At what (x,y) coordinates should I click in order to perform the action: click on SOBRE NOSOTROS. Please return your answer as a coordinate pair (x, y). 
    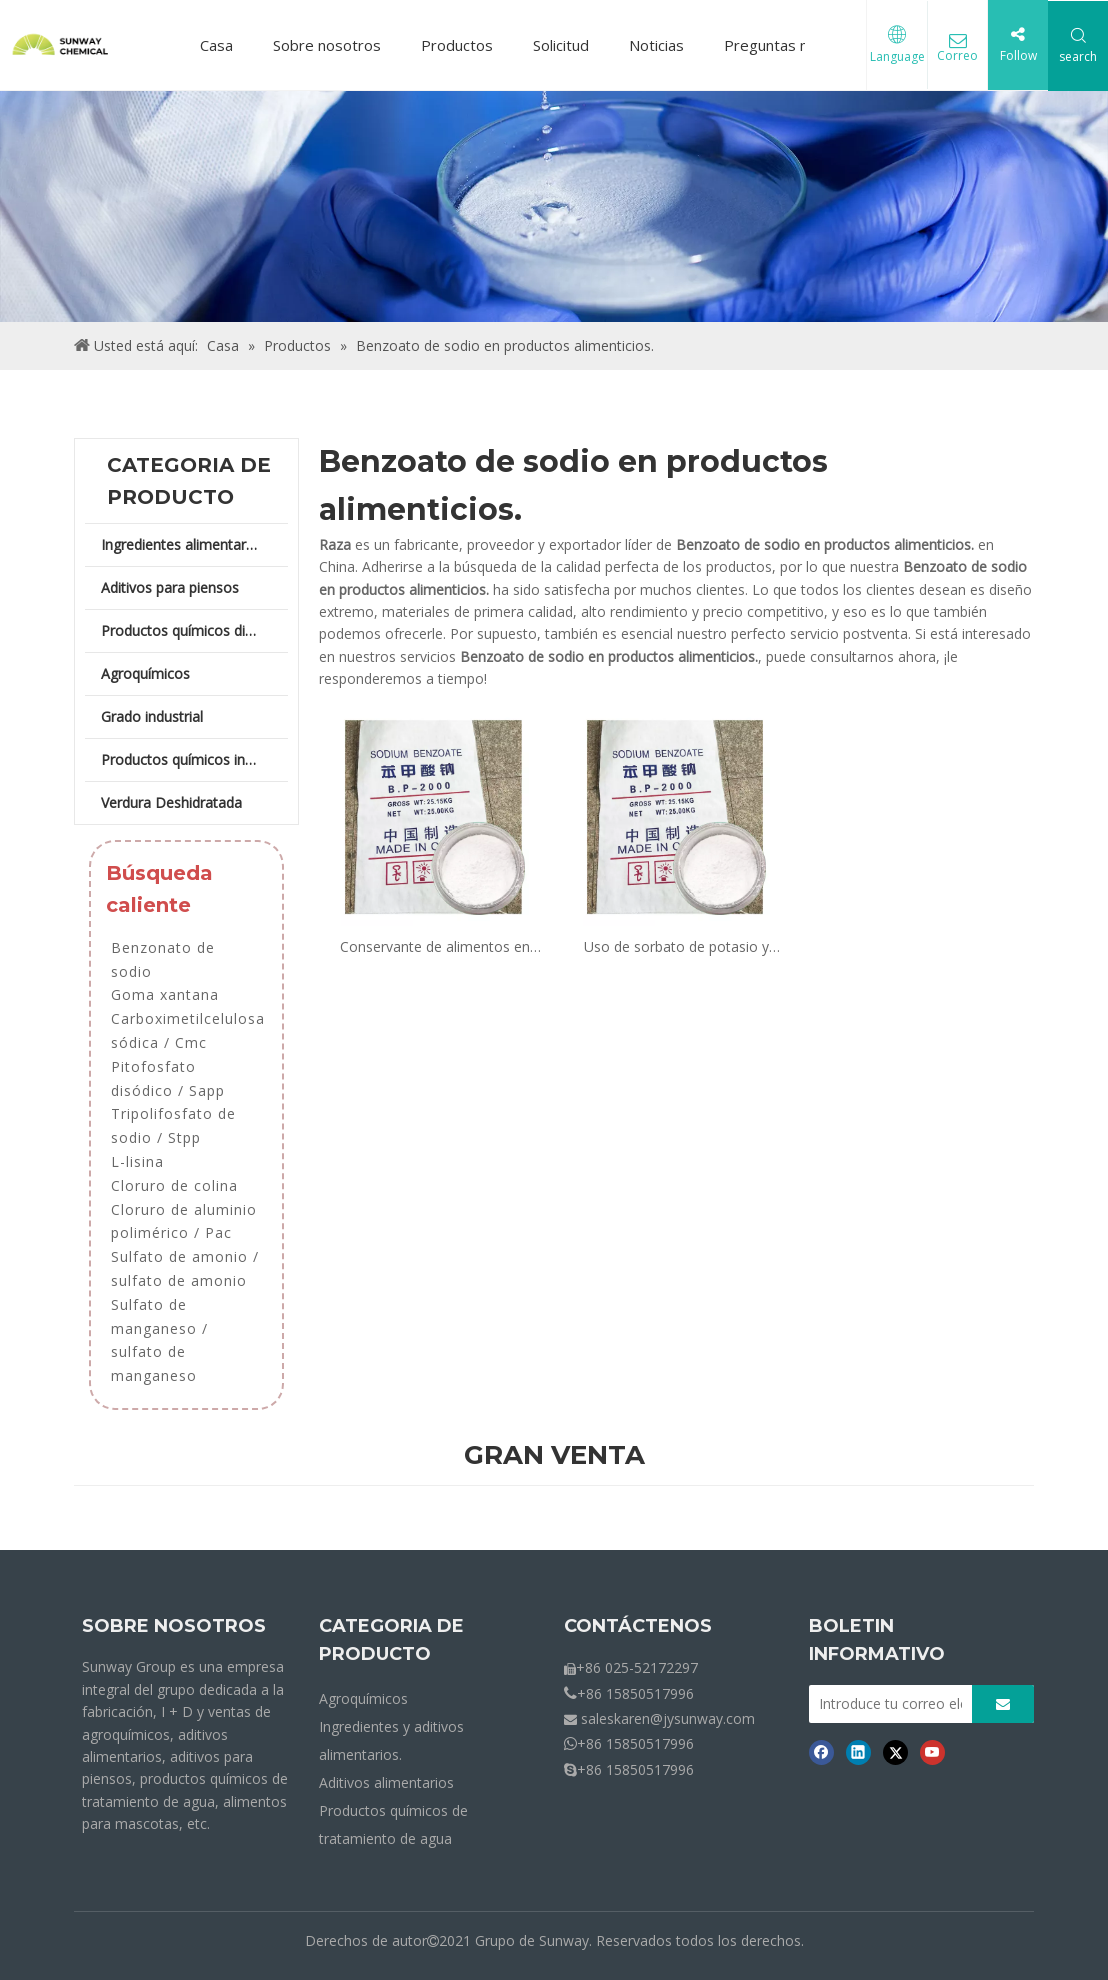
    Looking at the image, I should click on (174, 1626).